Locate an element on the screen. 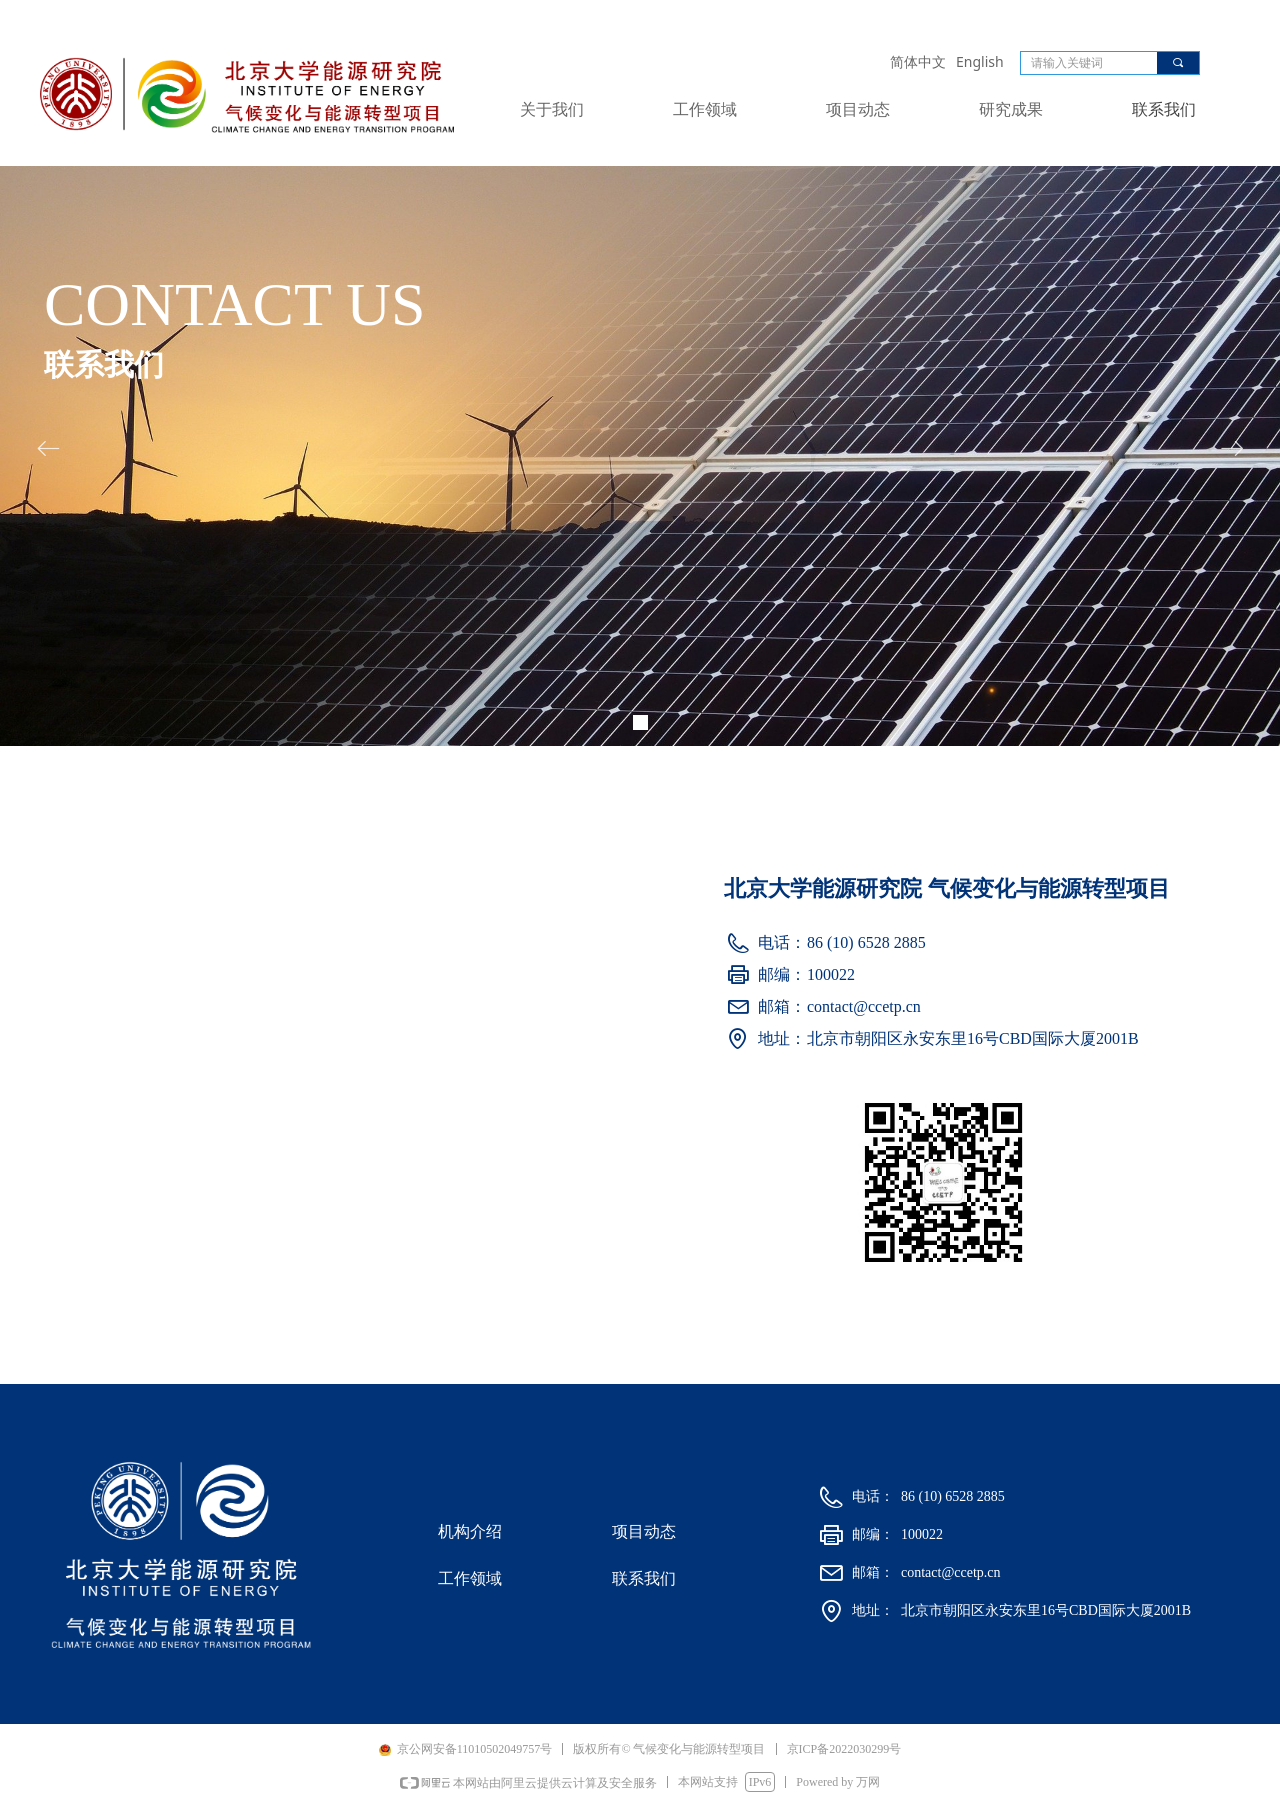  English is located at coordinates (980, 61).